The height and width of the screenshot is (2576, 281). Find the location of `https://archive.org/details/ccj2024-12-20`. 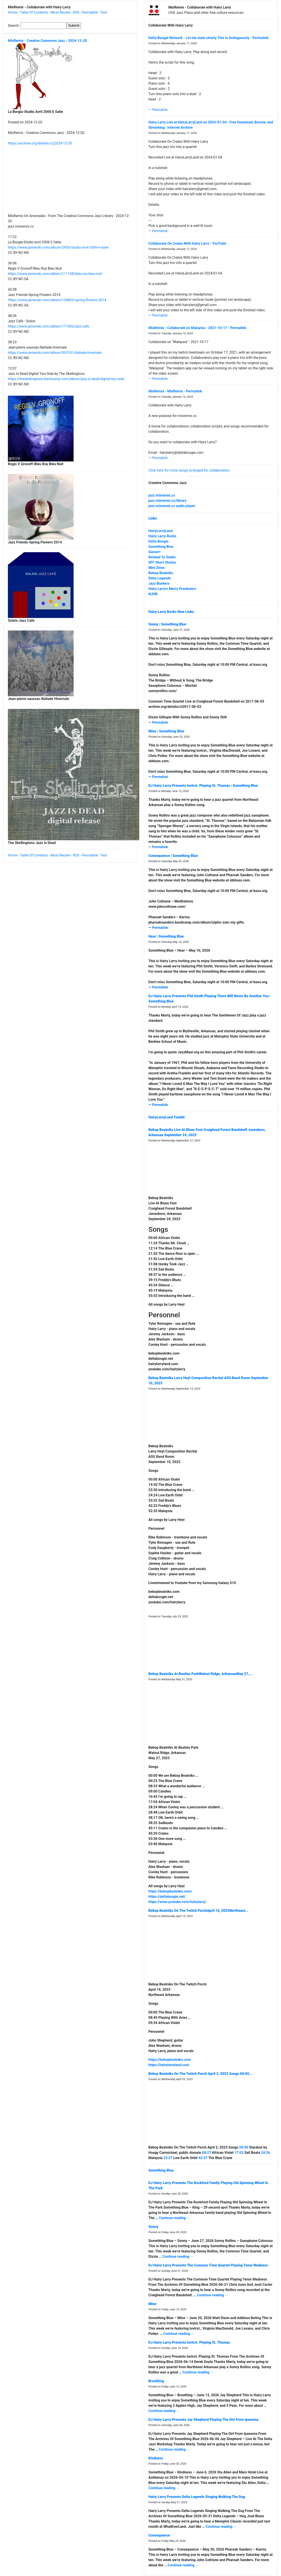

https://archive.org/details/ccj2024-12-20 is located at coordinates (40, 143).